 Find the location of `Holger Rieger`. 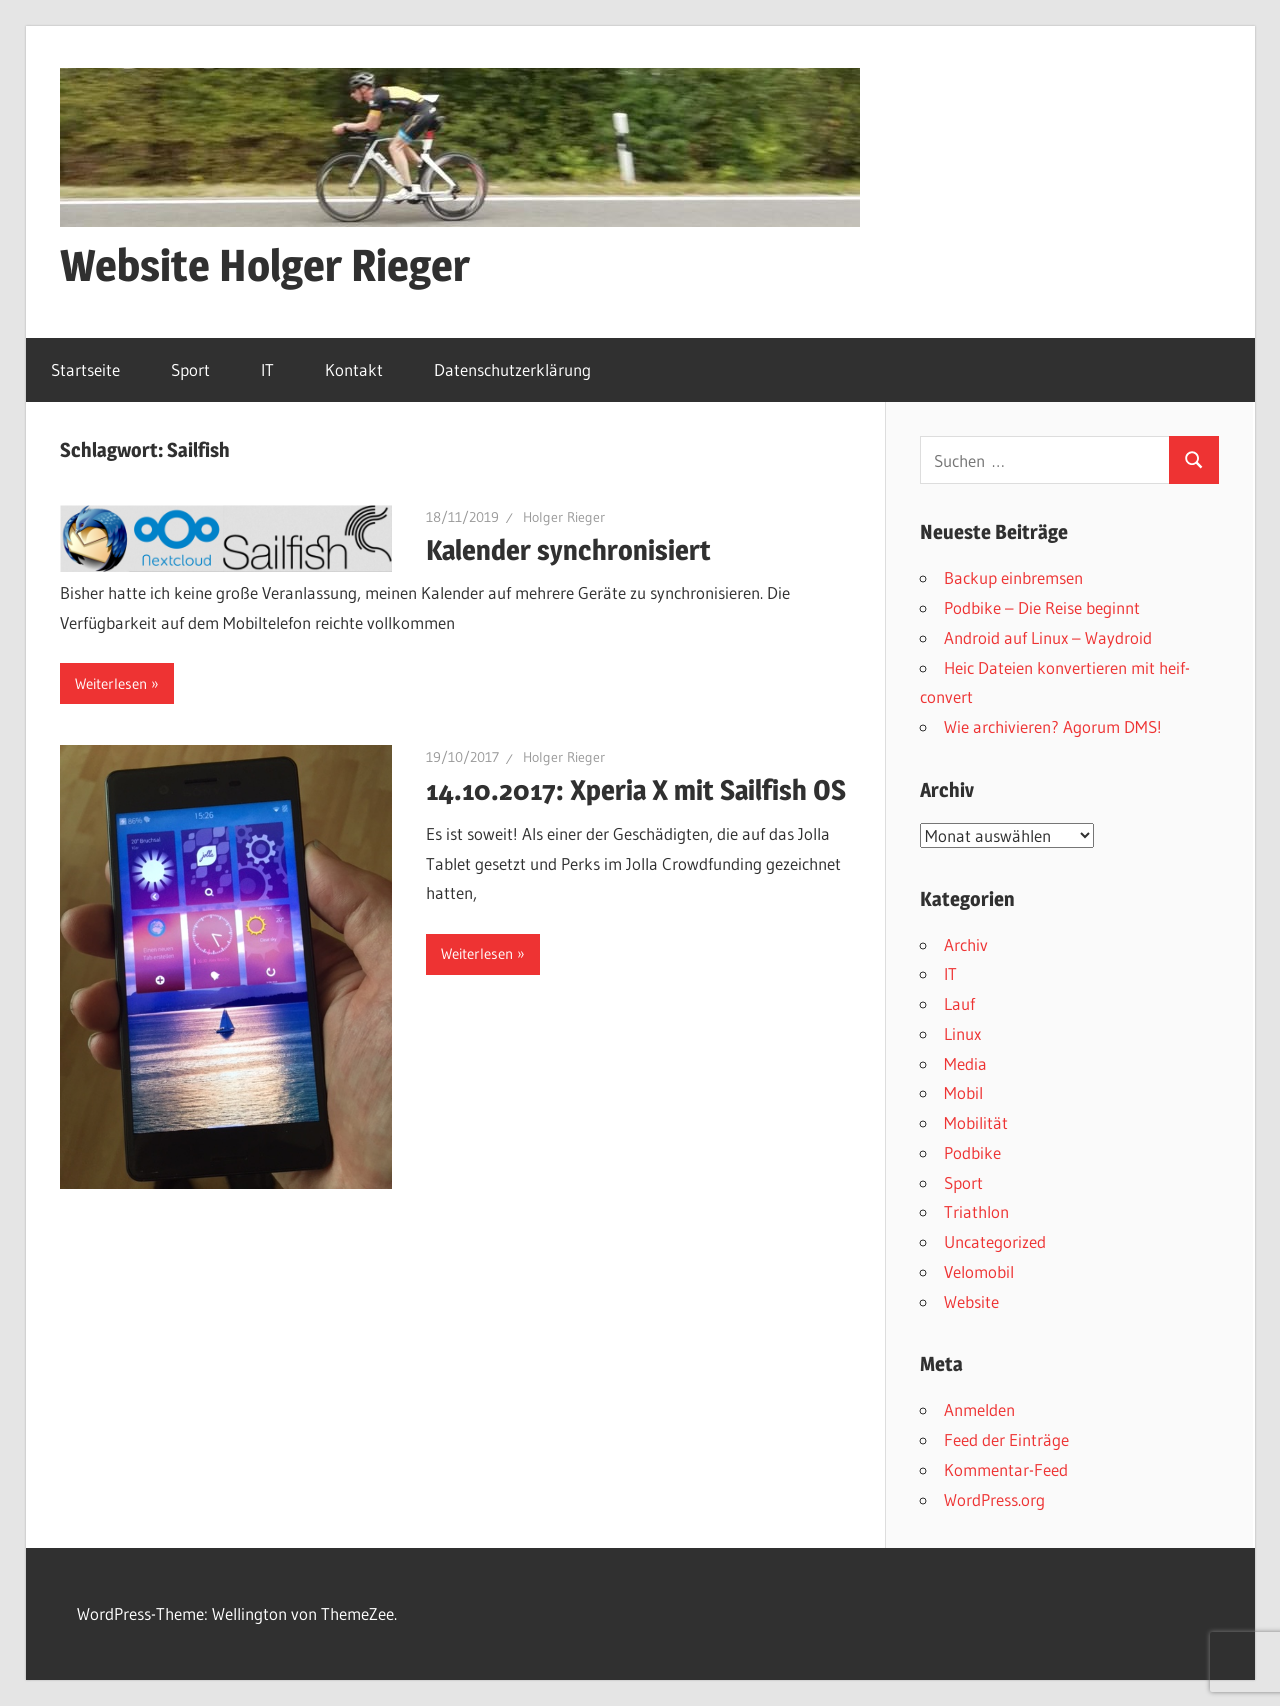

Holger Rieger is located at coordinates (564, 517).